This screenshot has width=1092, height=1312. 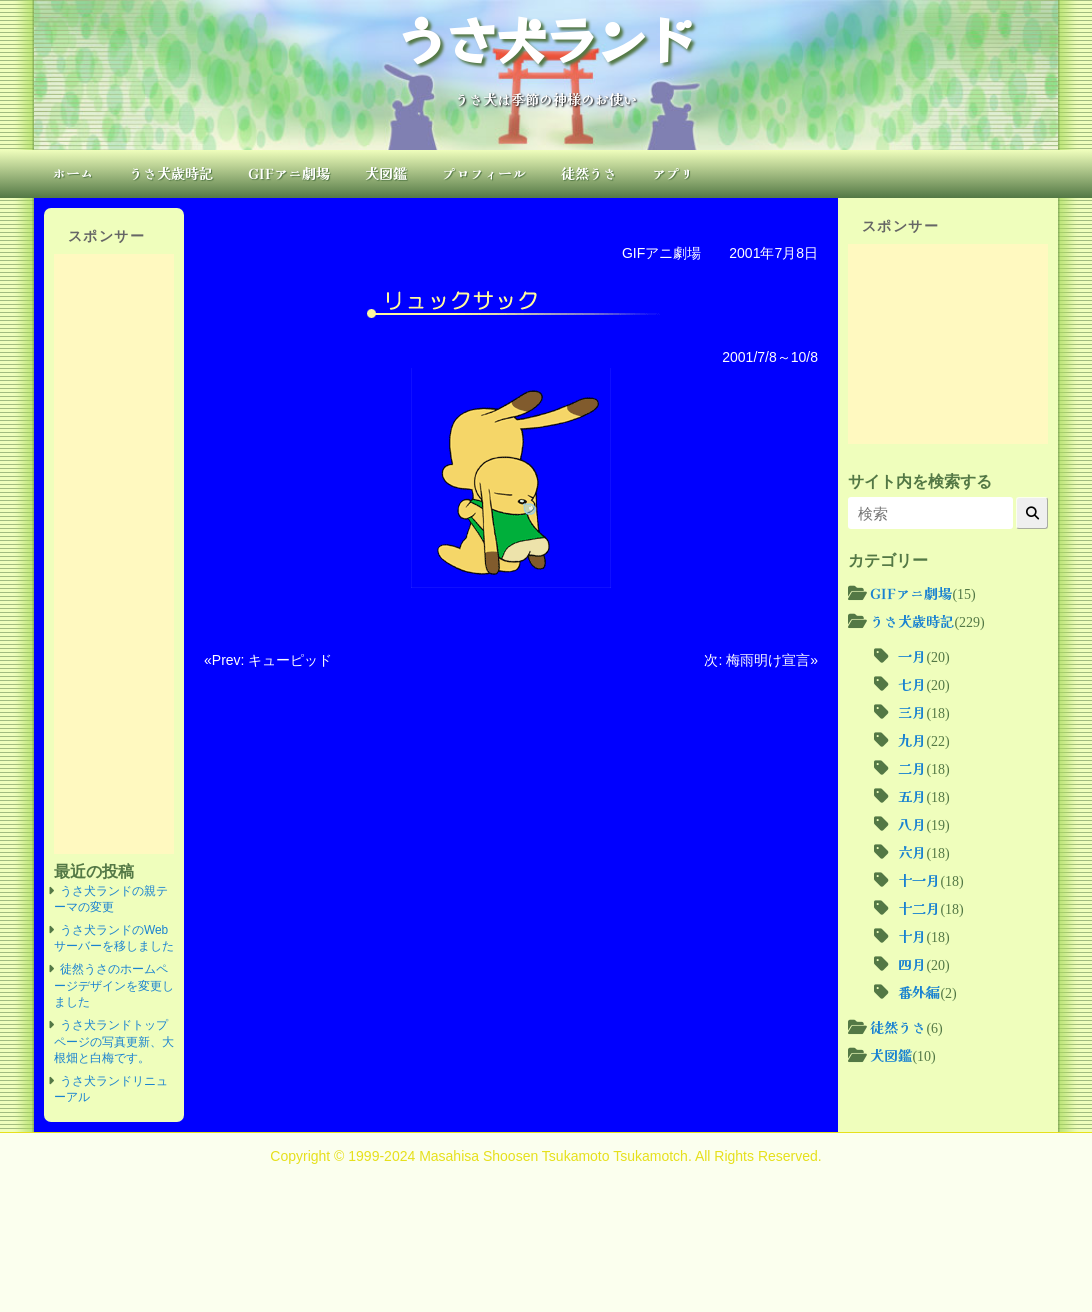 I want to click on 六月, so click(x=912, y=852).